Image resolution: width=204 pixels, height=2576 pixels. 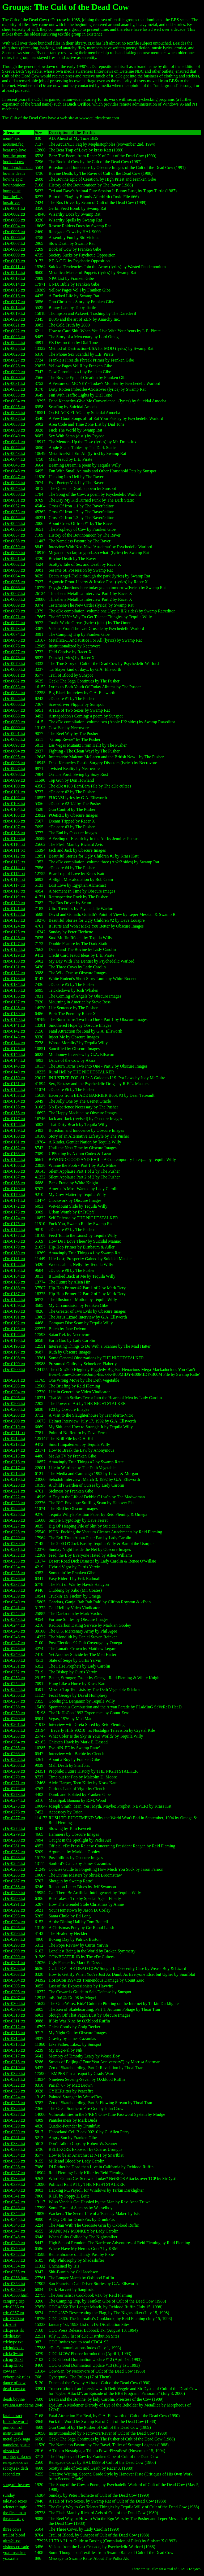 What do you see at coordinates (14, 663) in the screenshot?
I see `cDc-0079.txt` at bounding box center [14, 663].